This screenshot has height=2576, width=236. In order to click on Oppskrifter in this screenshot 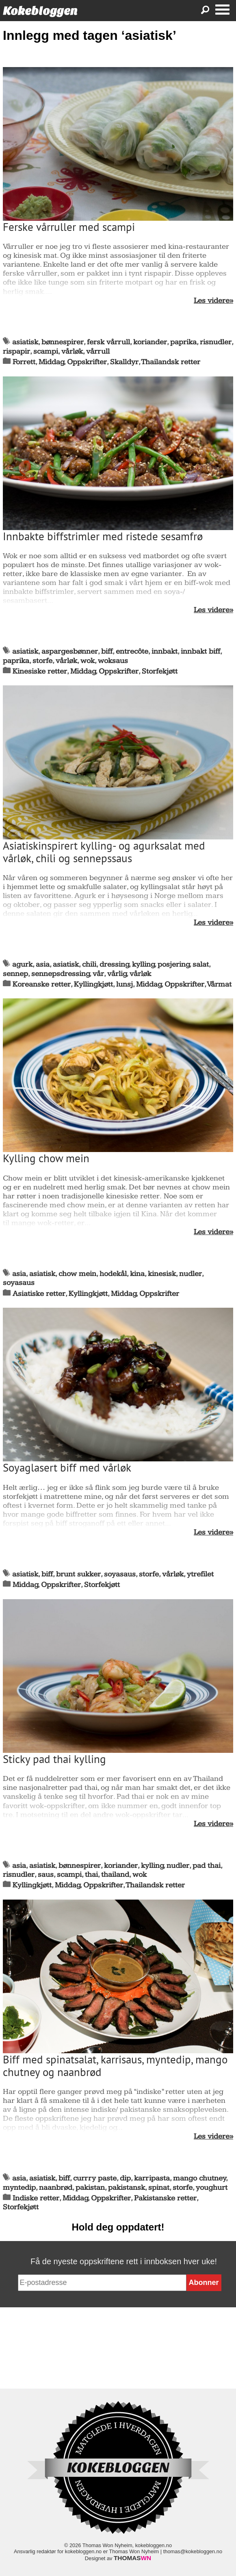, I will do `click(87, 362)`.